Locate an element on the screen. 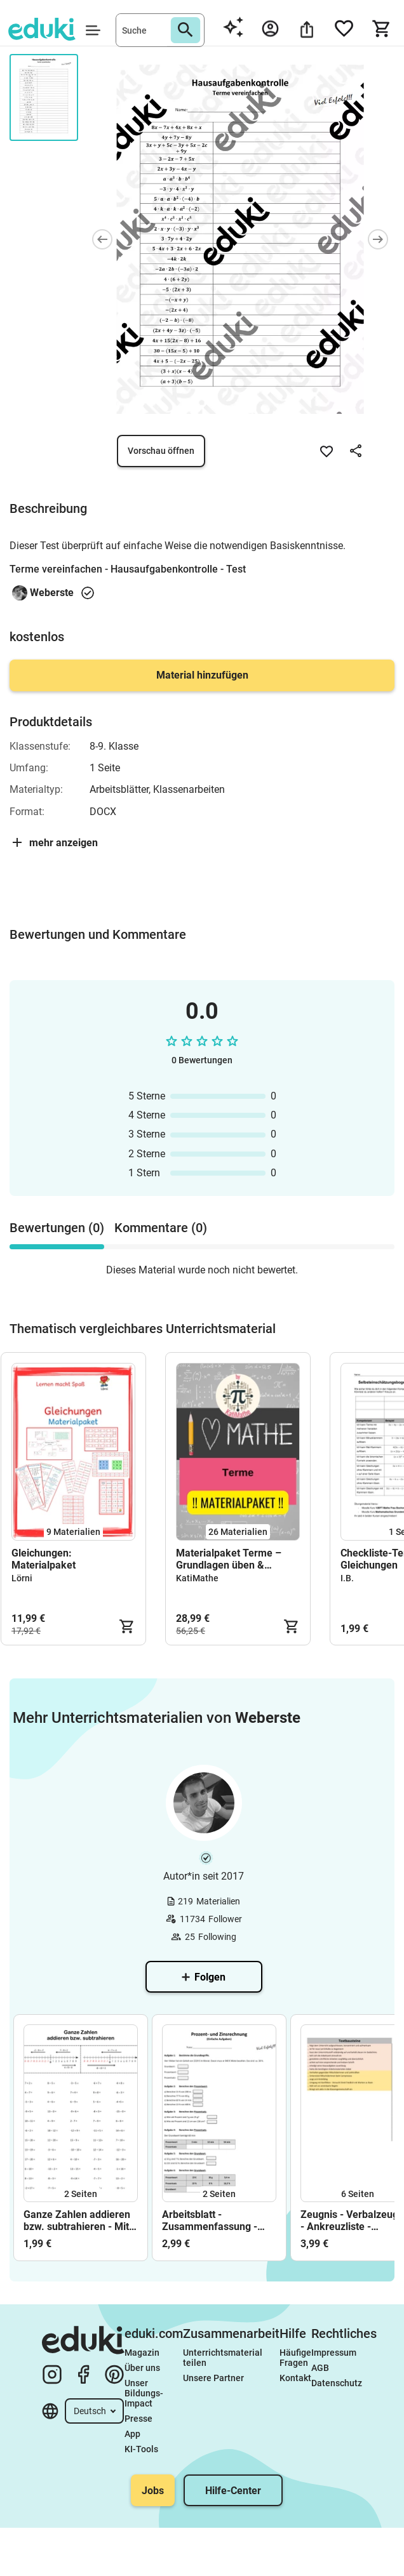 Image resolution: width=404 pixels, height=2576 pixels. AGB is located at coordinates (320, 2368).